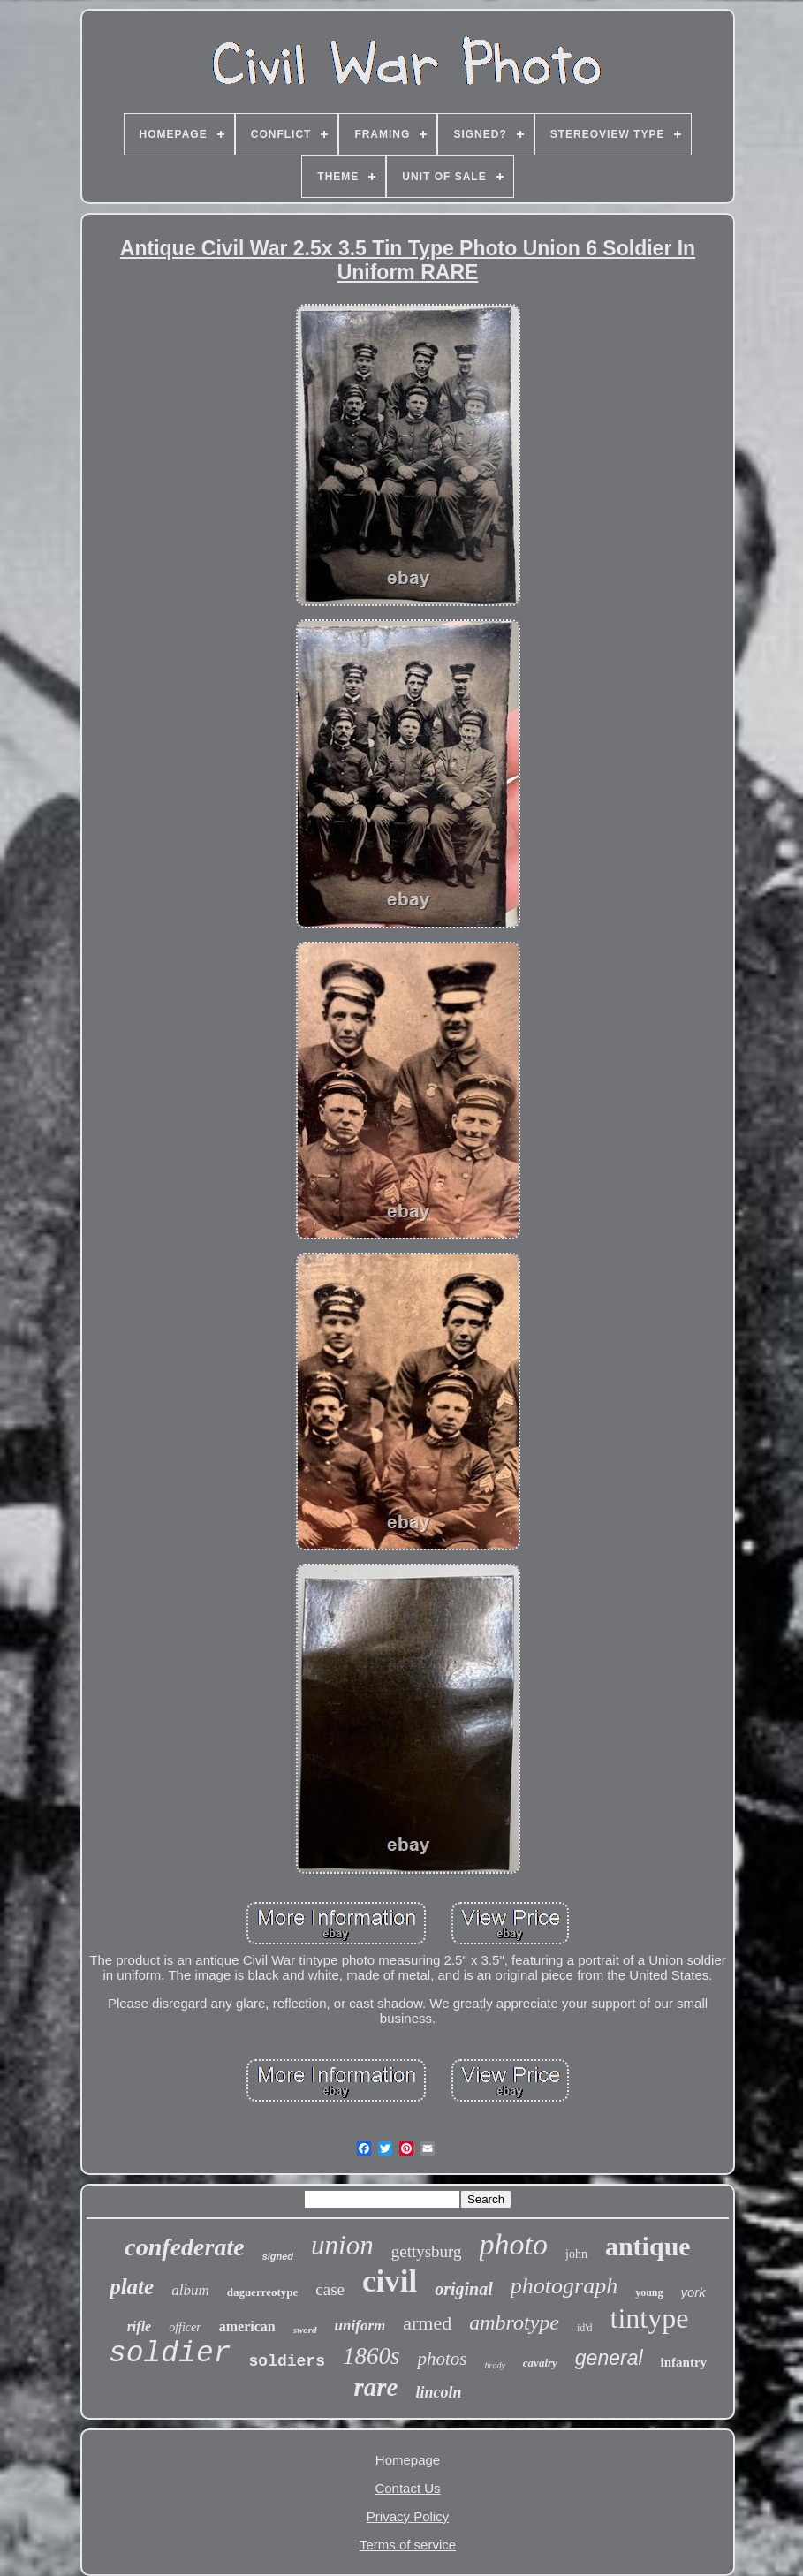  I want to click on american, so click(247, 2326).